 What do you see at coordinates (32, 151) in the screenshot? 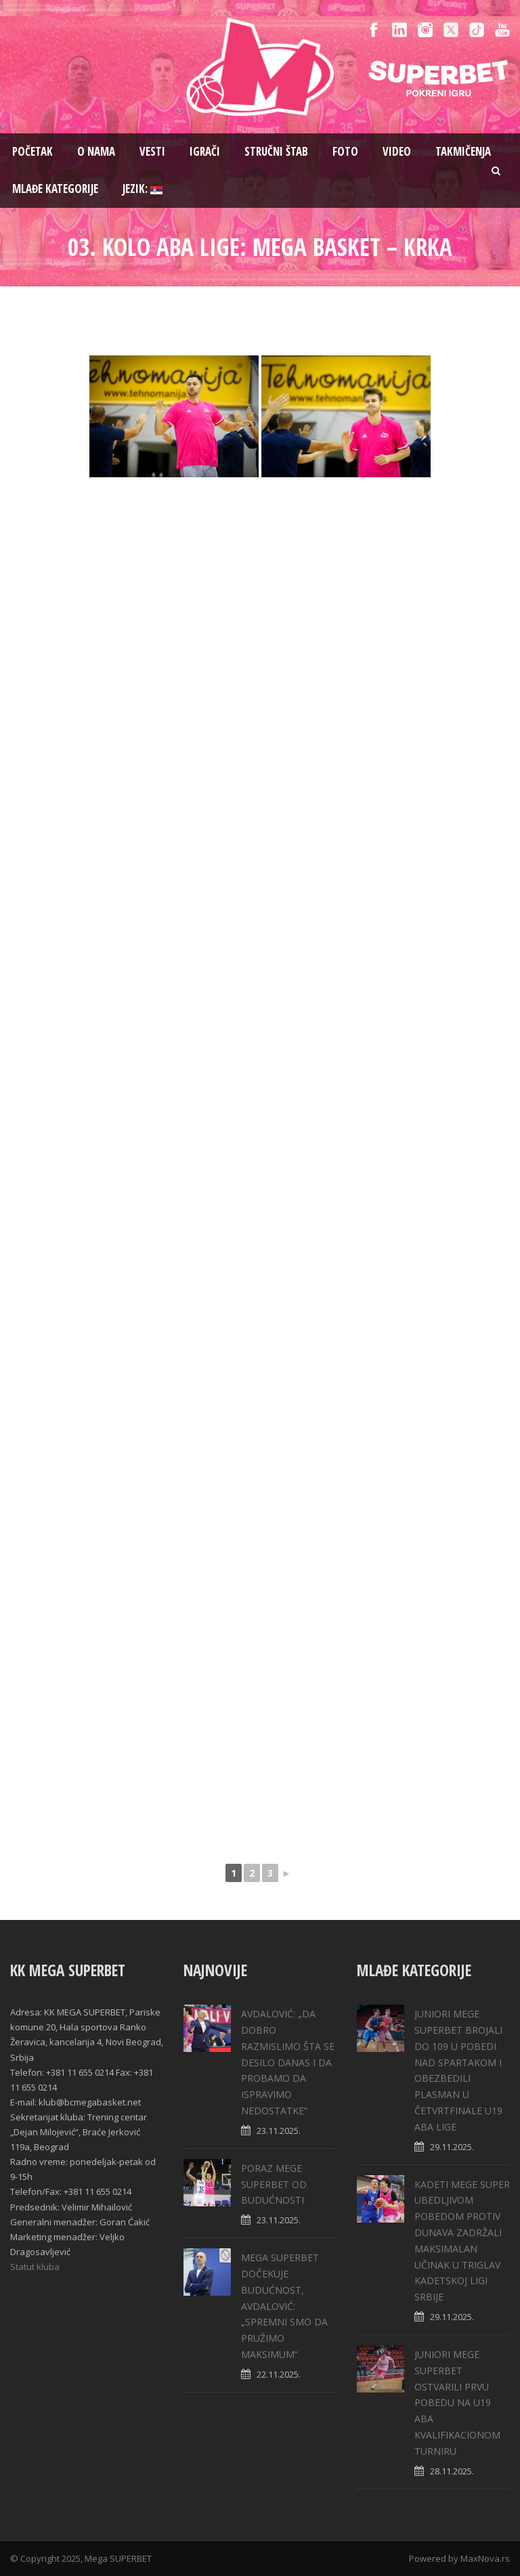
I see `Pоčetak` at bounding box center [32, 151].